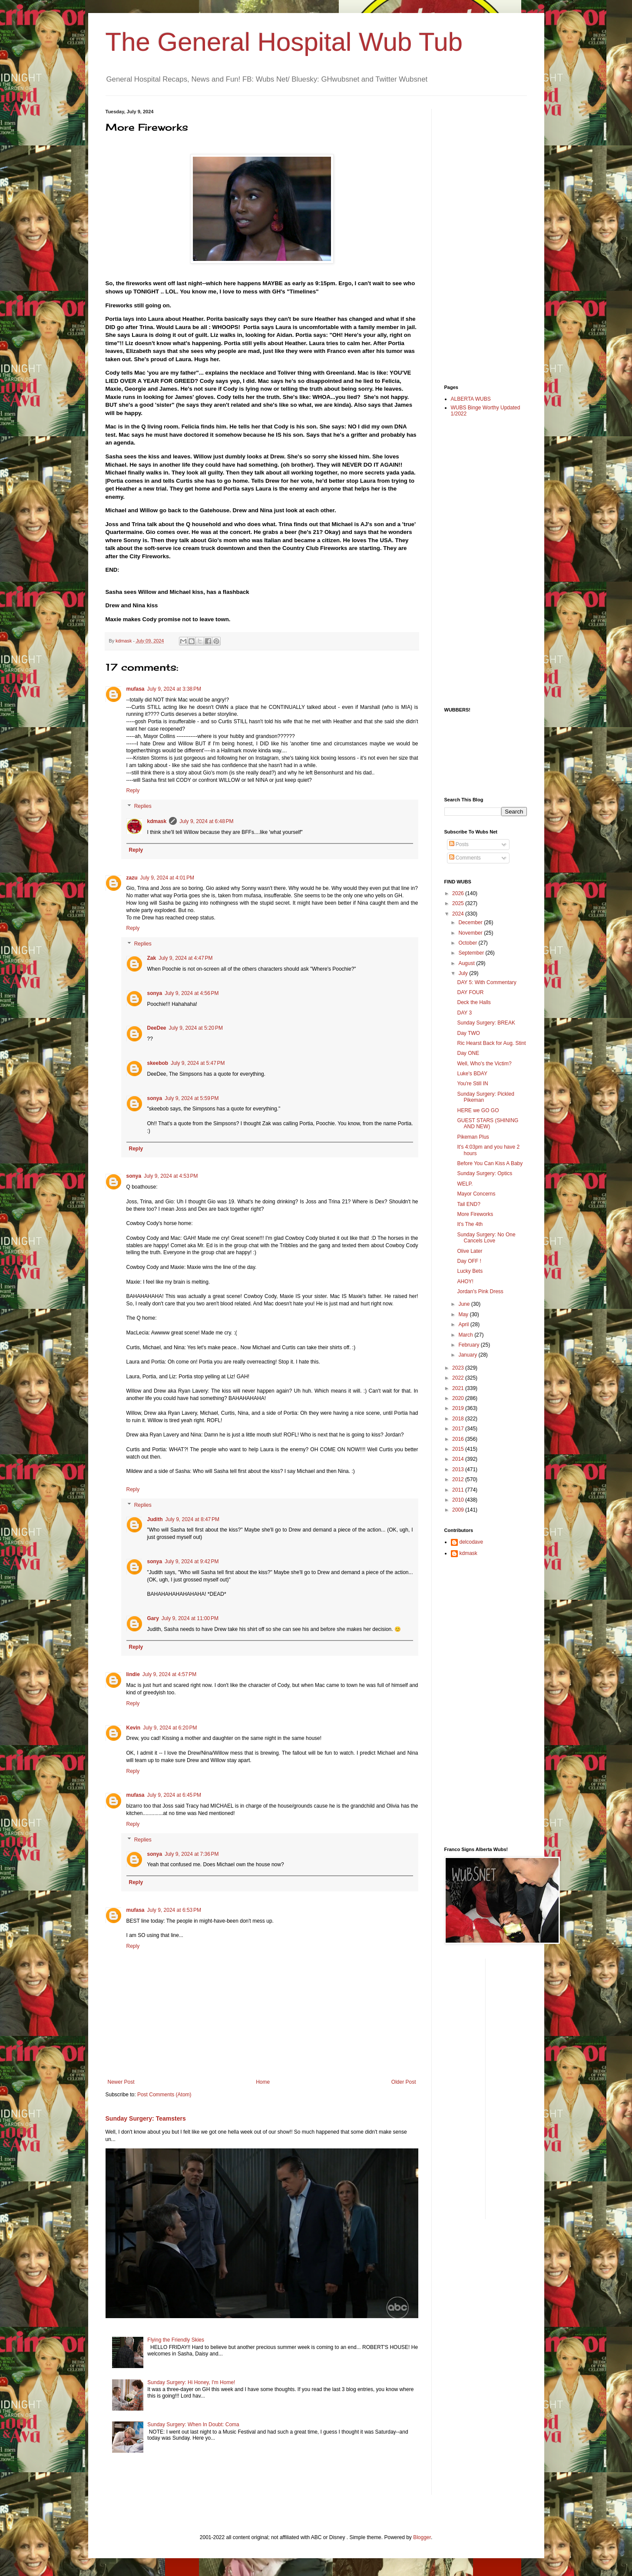 The image size is (632, 2576). I want to click on Reply, so click(133, 790).